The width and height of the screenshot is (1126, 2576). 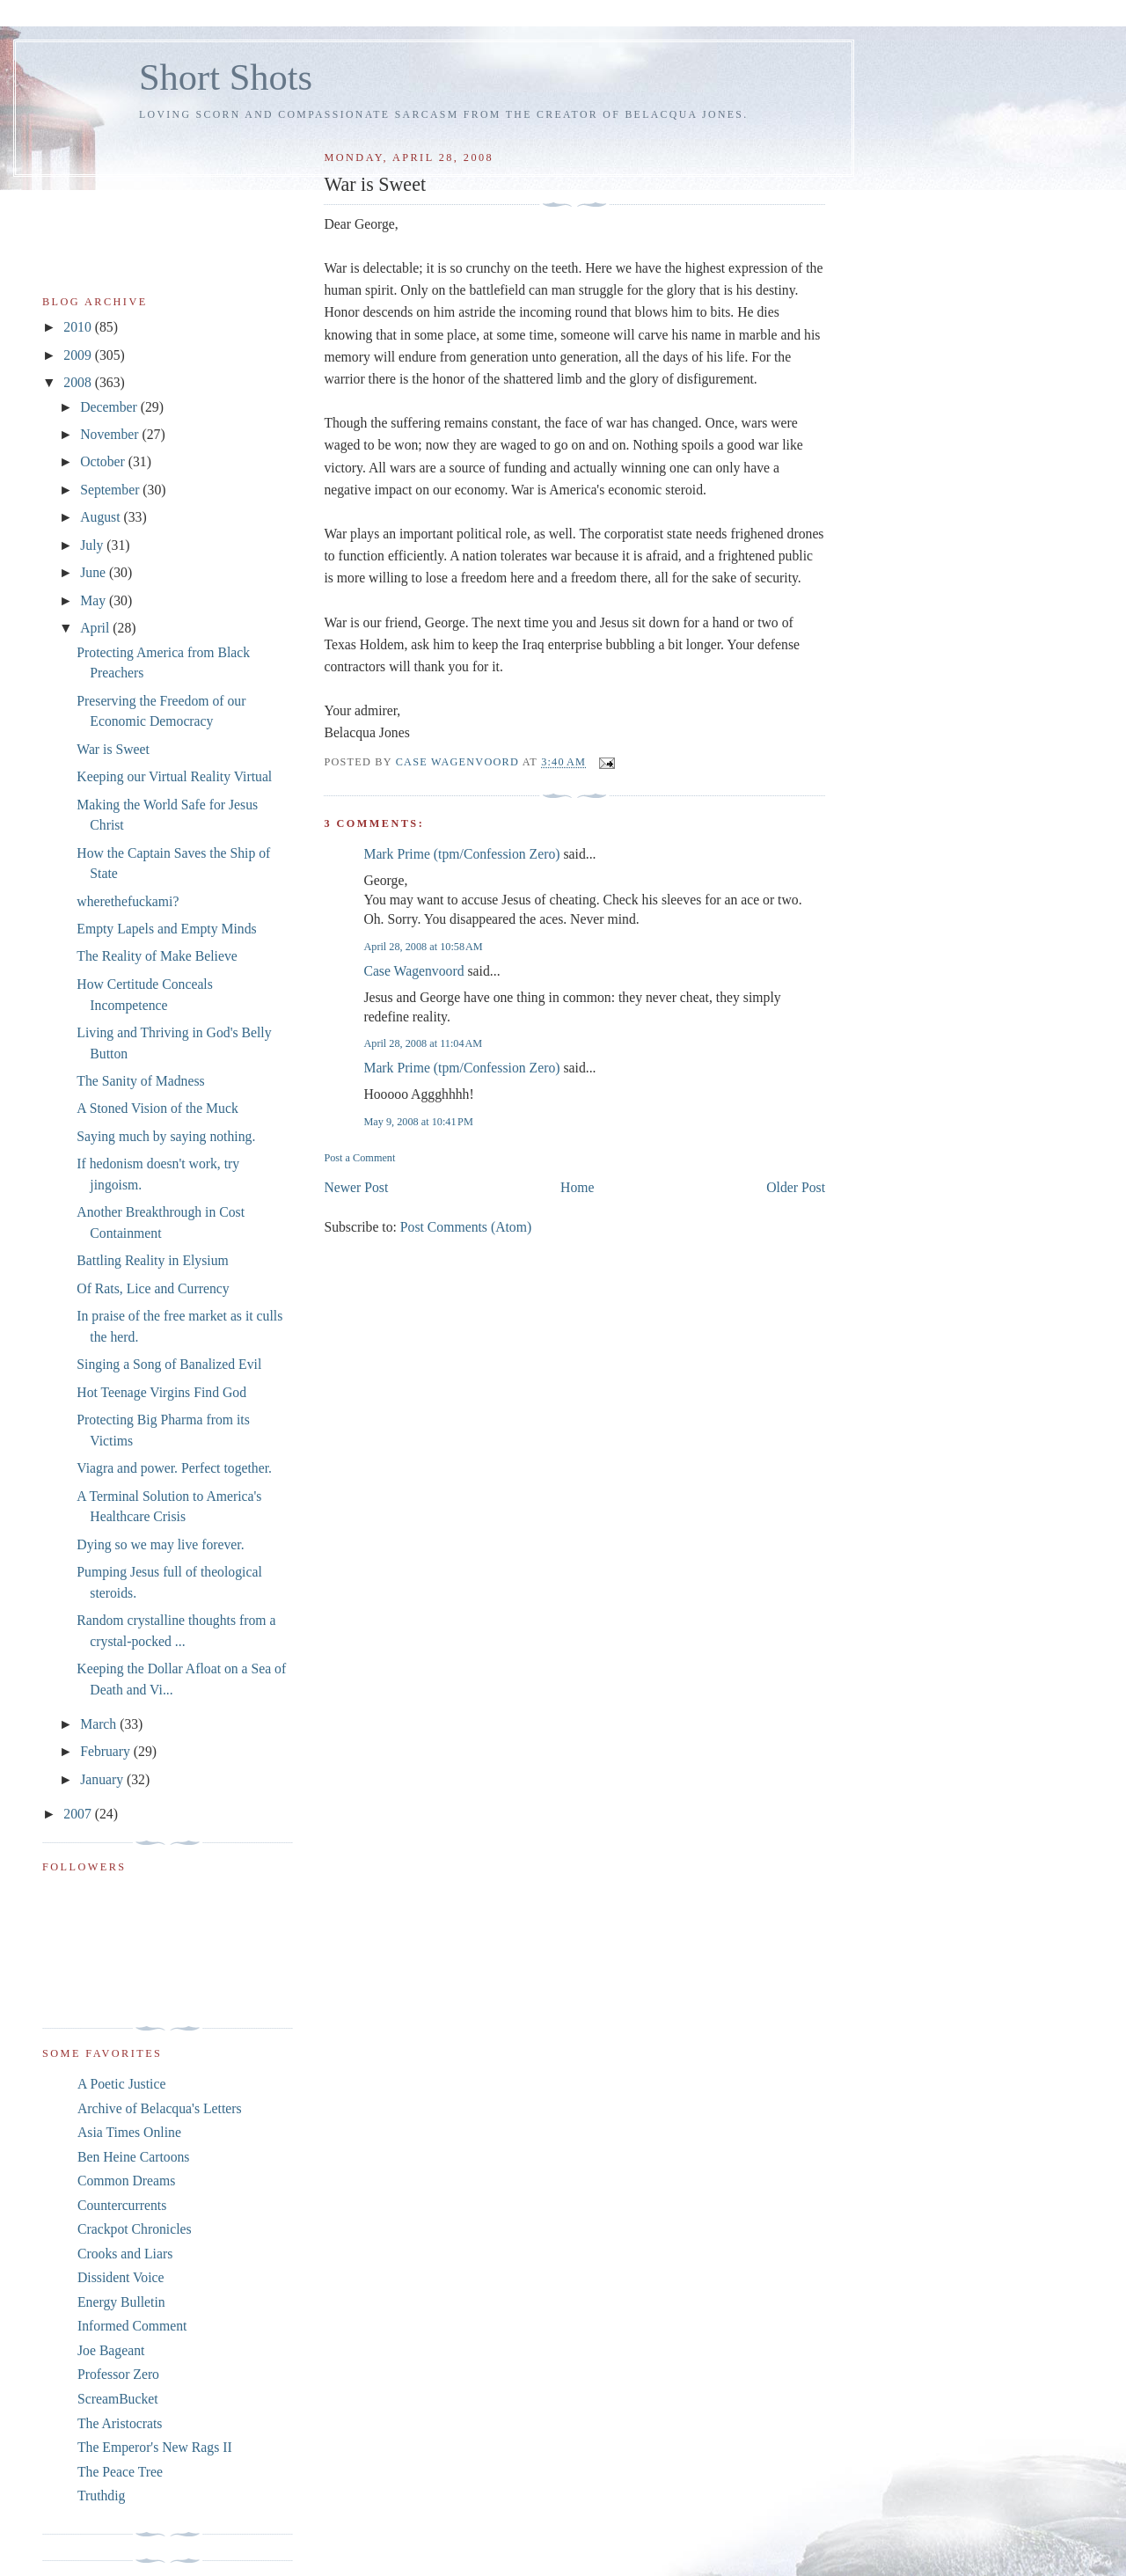 I want to click on Short Shots, so click(x=225, y=77).